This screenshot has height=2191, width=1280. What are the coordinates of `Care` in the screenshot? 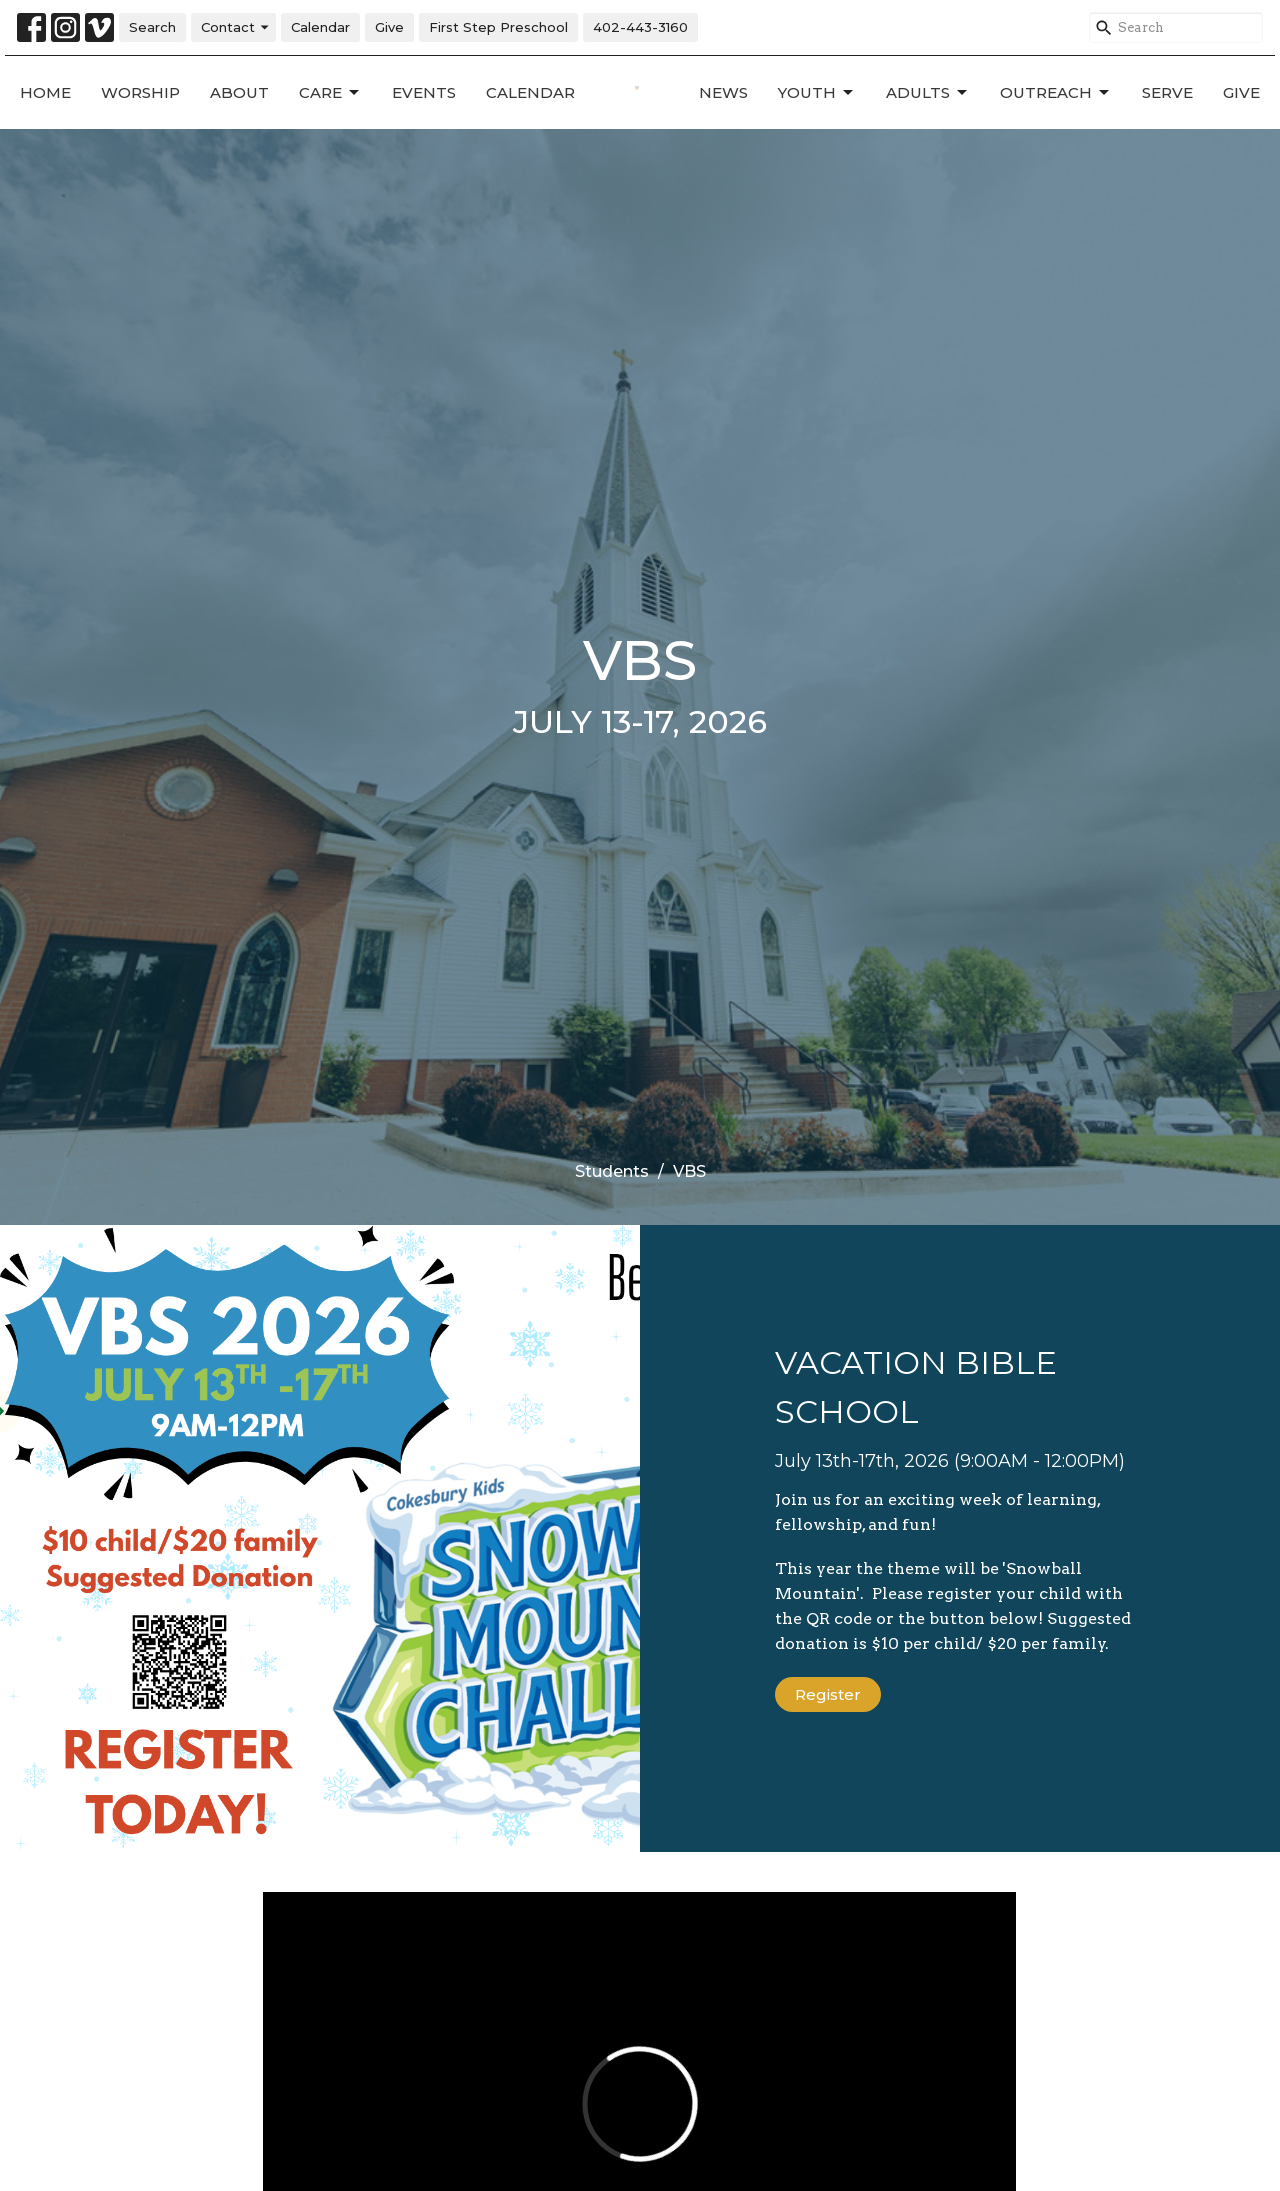 It's located at (330, 93).